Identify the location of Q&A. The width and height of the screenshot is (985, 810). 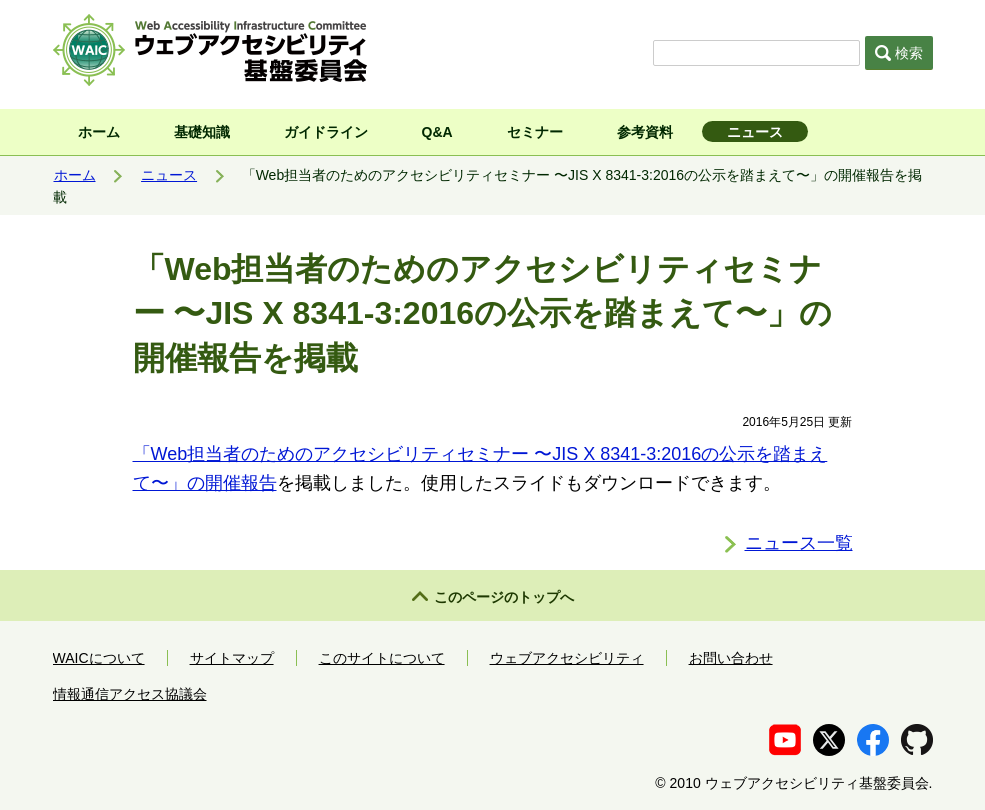
(437, 132).